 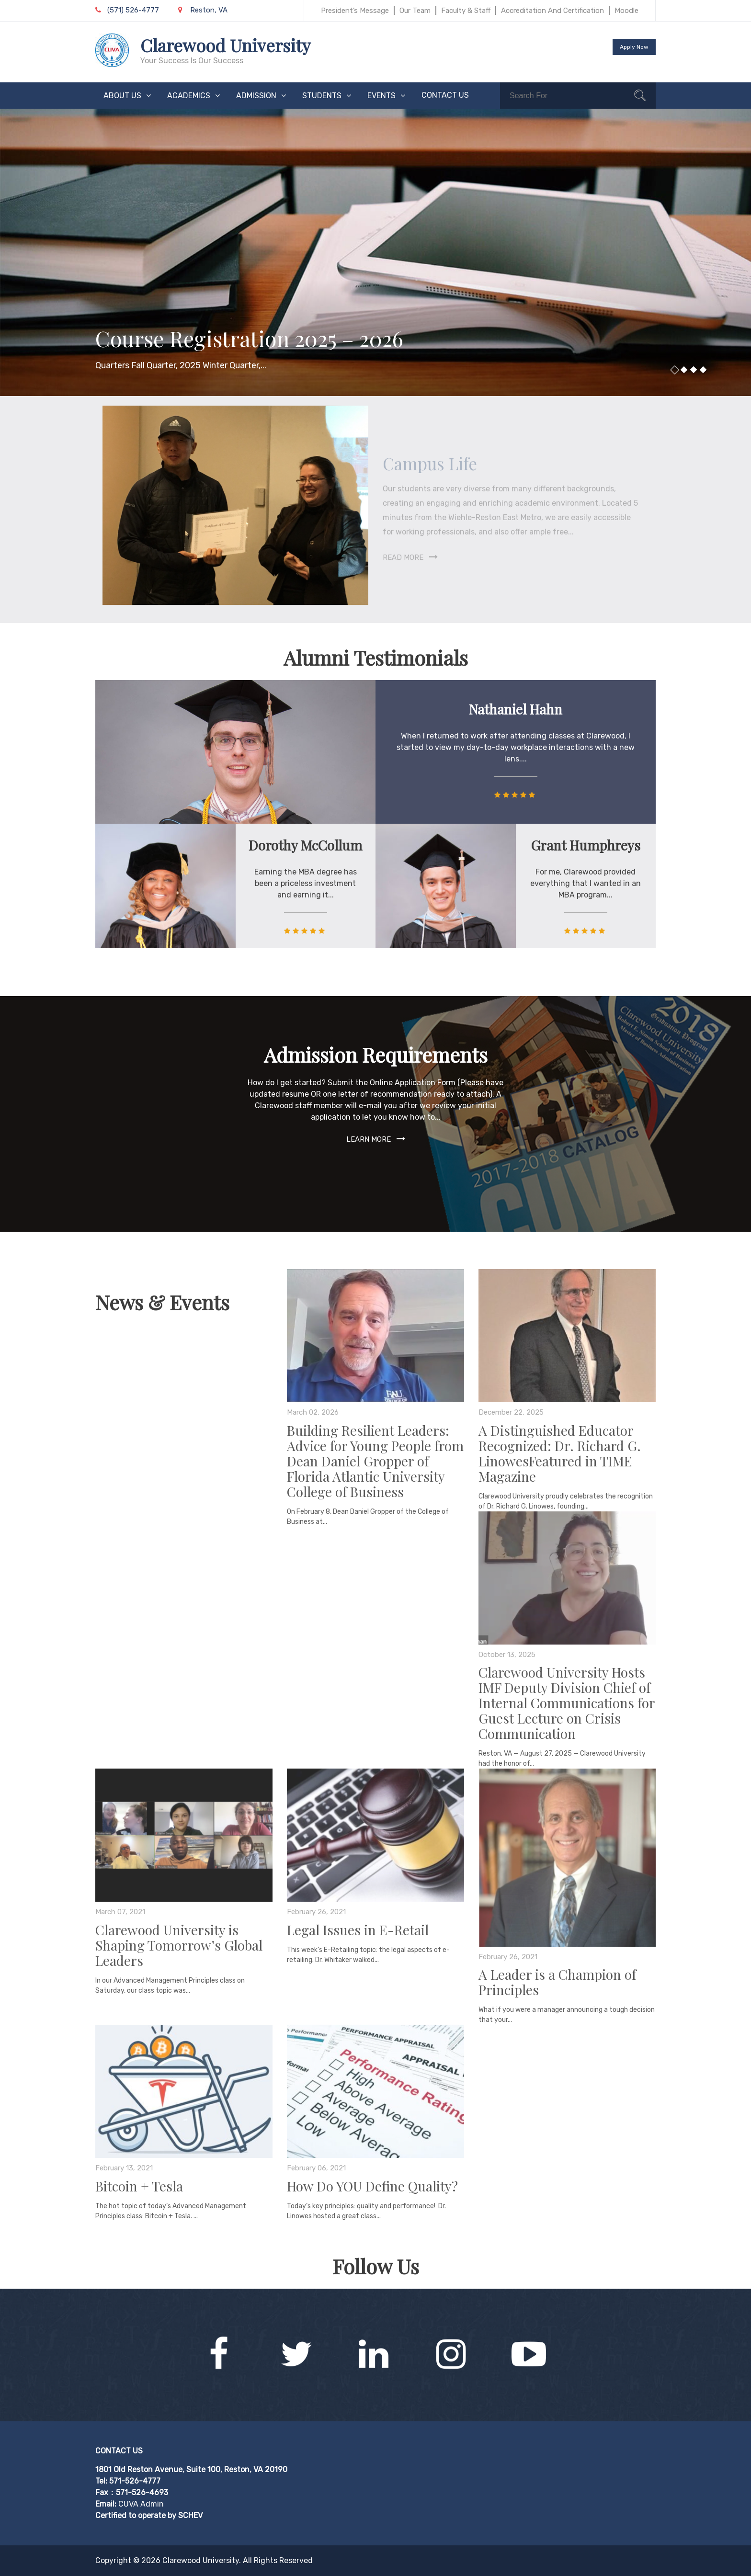 What do you see at coordinates (674, 369) in the screenshot?
I see `1 [button]` at bounding box center [674, 369].